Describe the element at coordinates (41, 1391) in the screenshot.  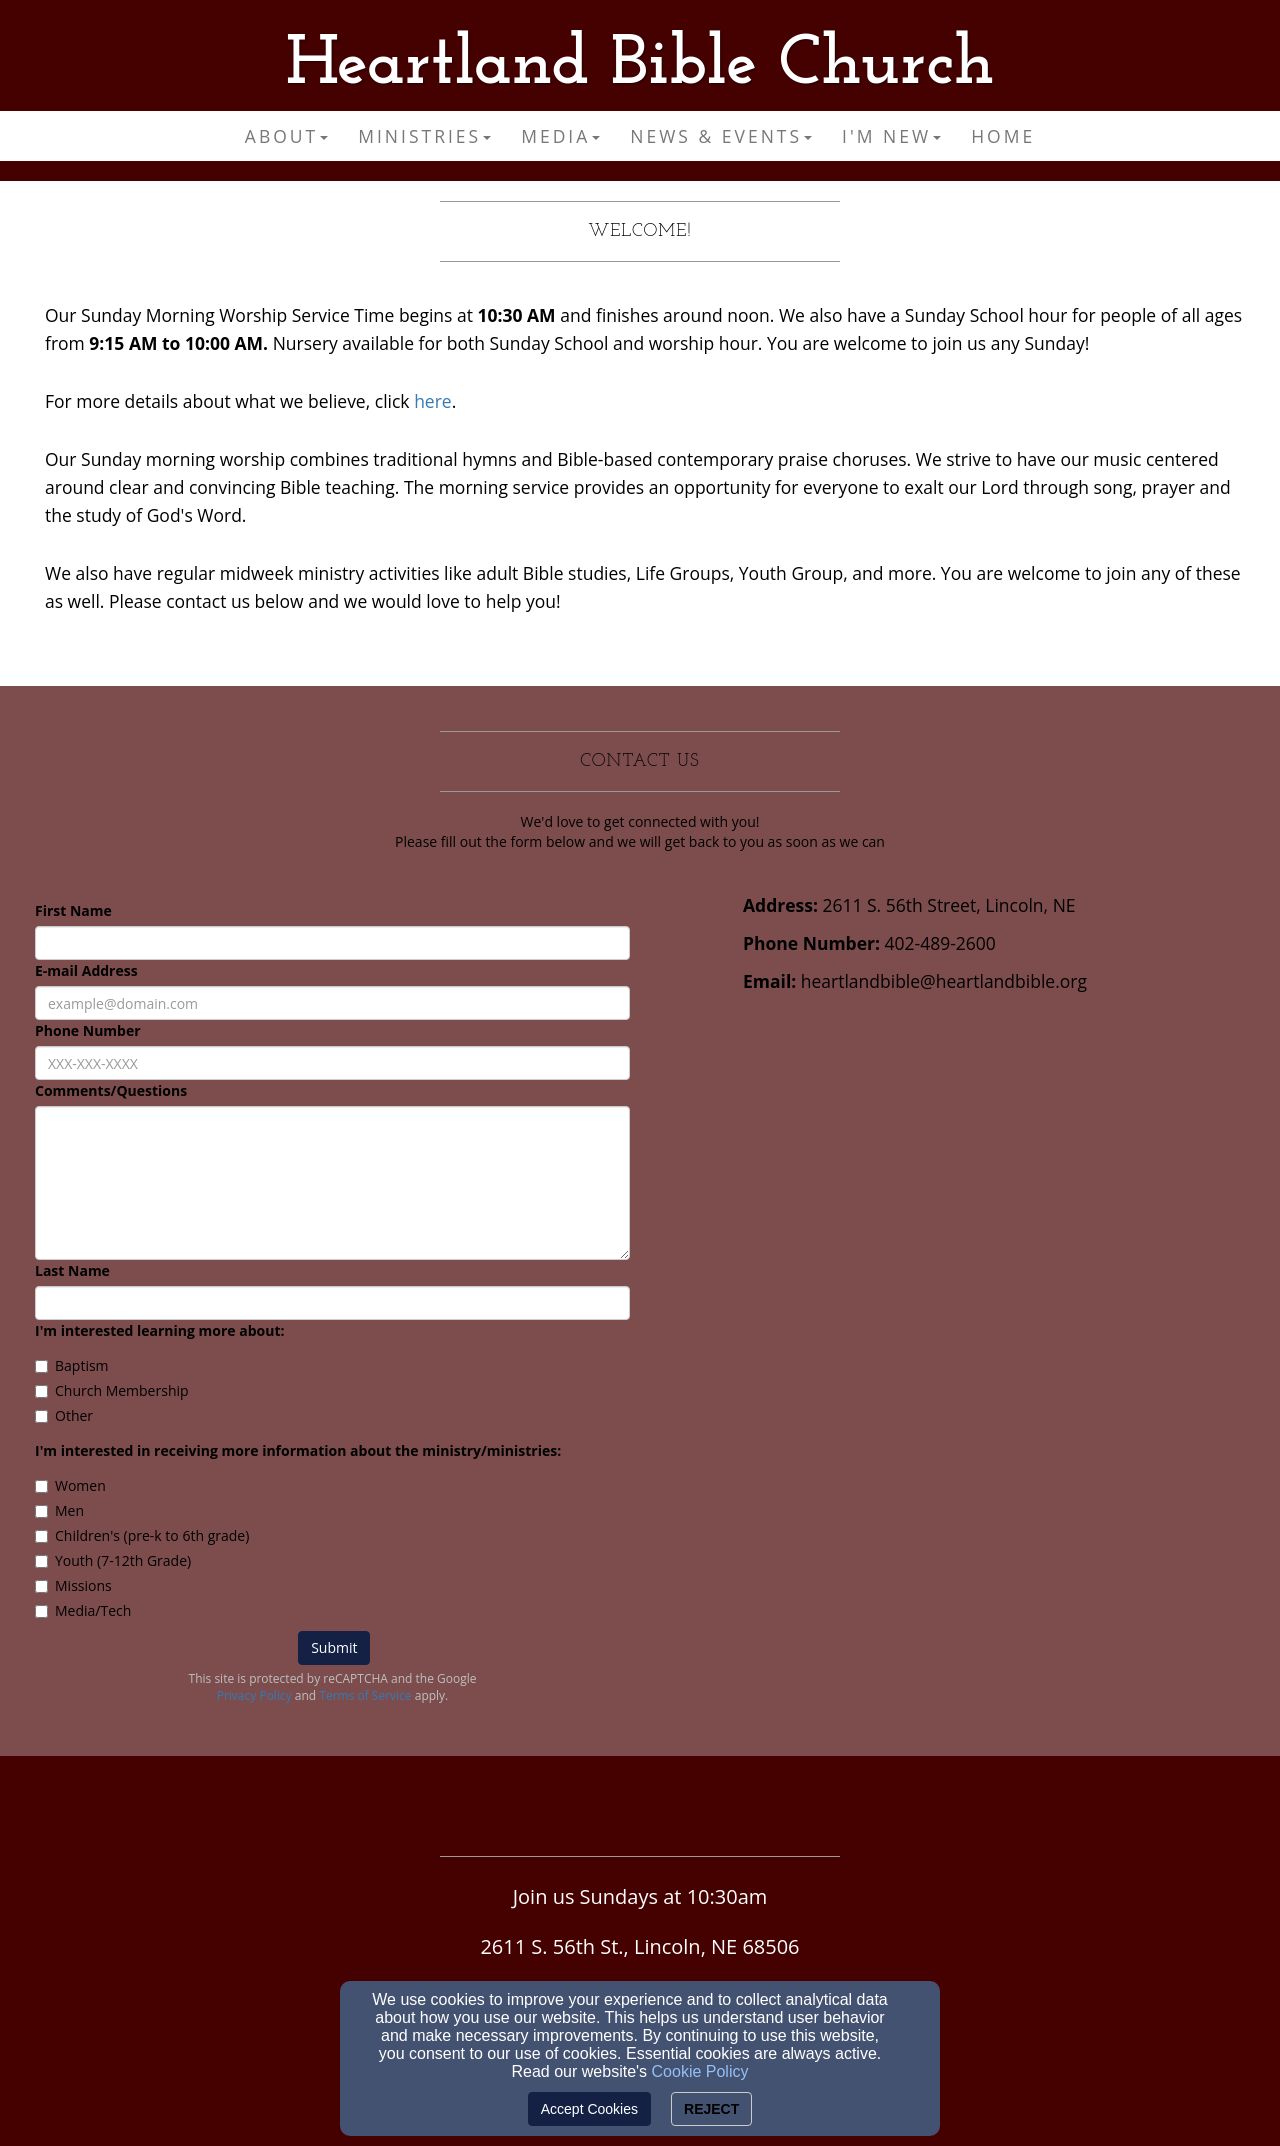
I see `[Church Membership]` at that location.